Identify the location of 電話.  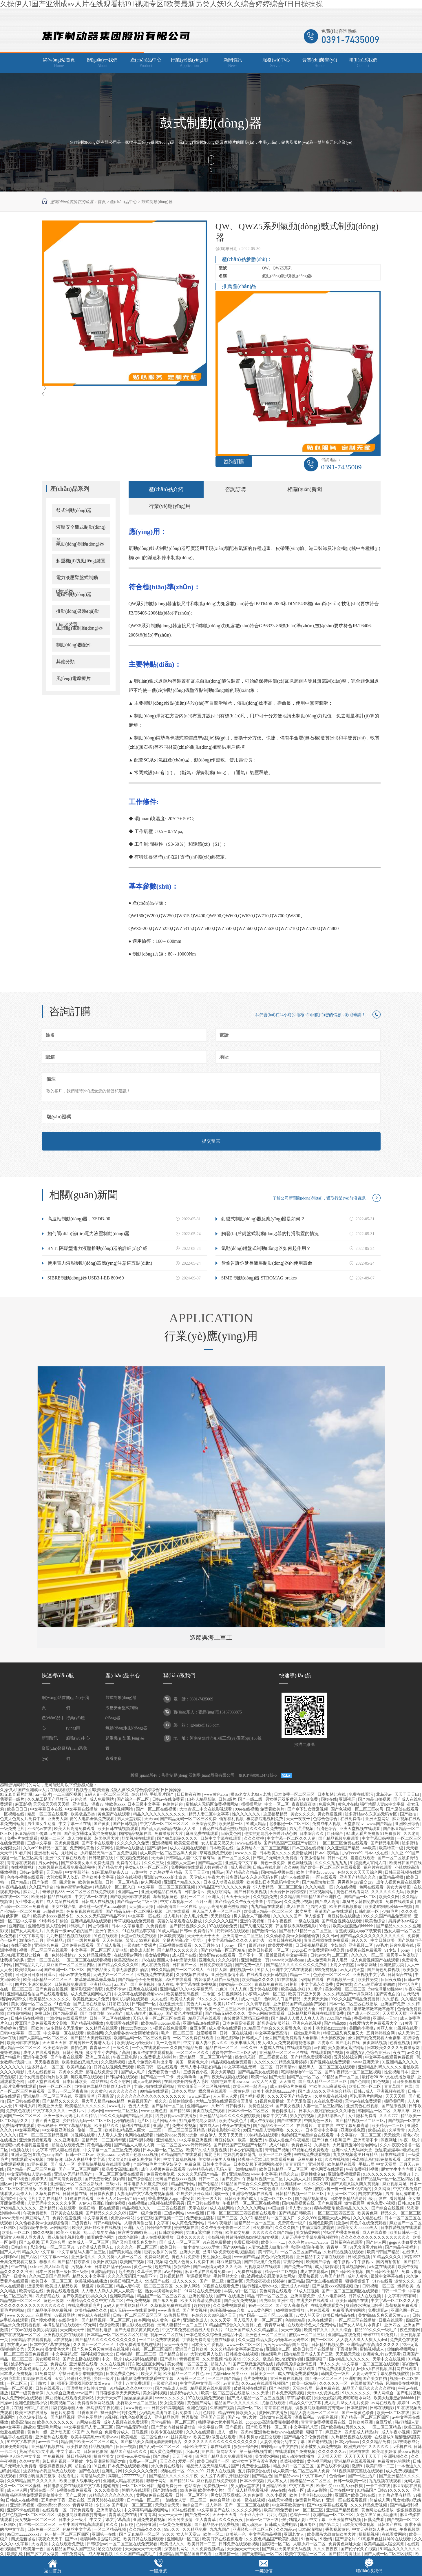
(224, 1035).